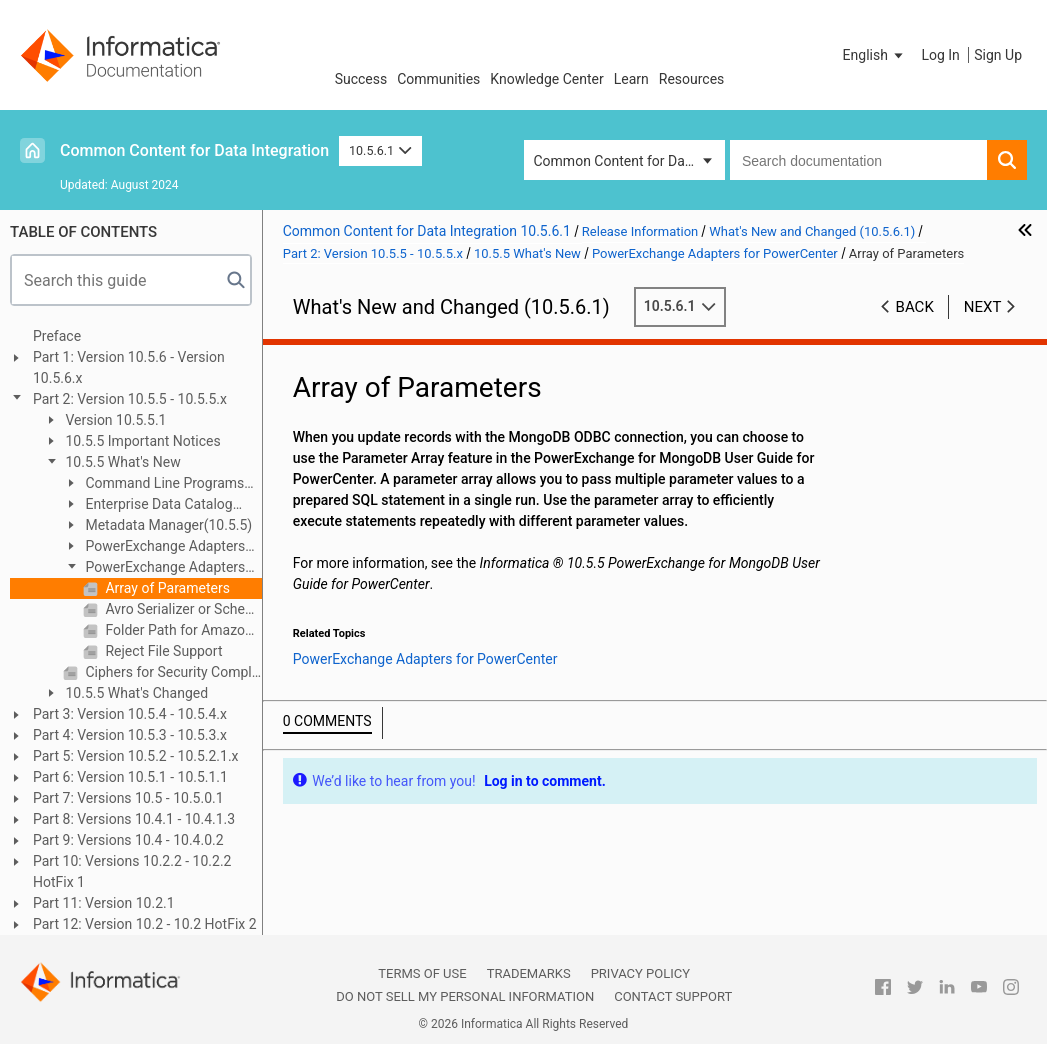  Describe the element at coordinates (136, 756) in the screenshot. I see `Part 5: Version 10.5.2 - 10.5.2.1.x` at that location.